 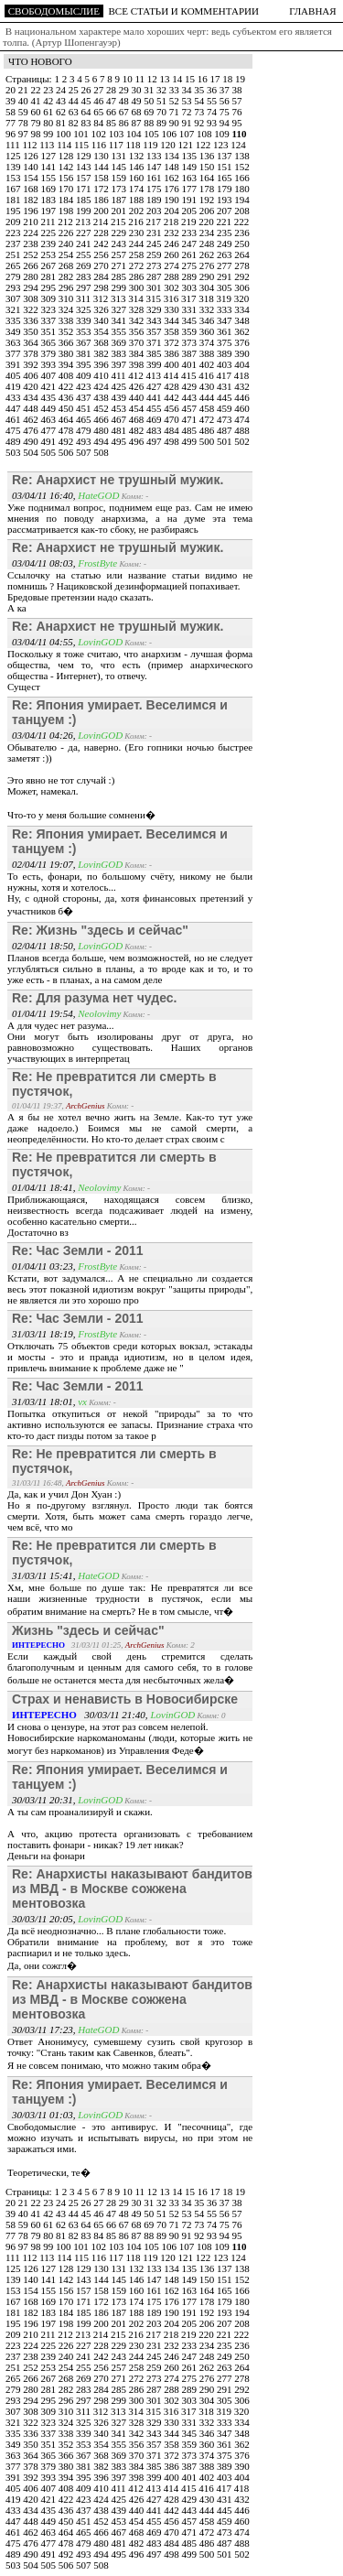 I want to click on 417, so click(x=225, y=375).